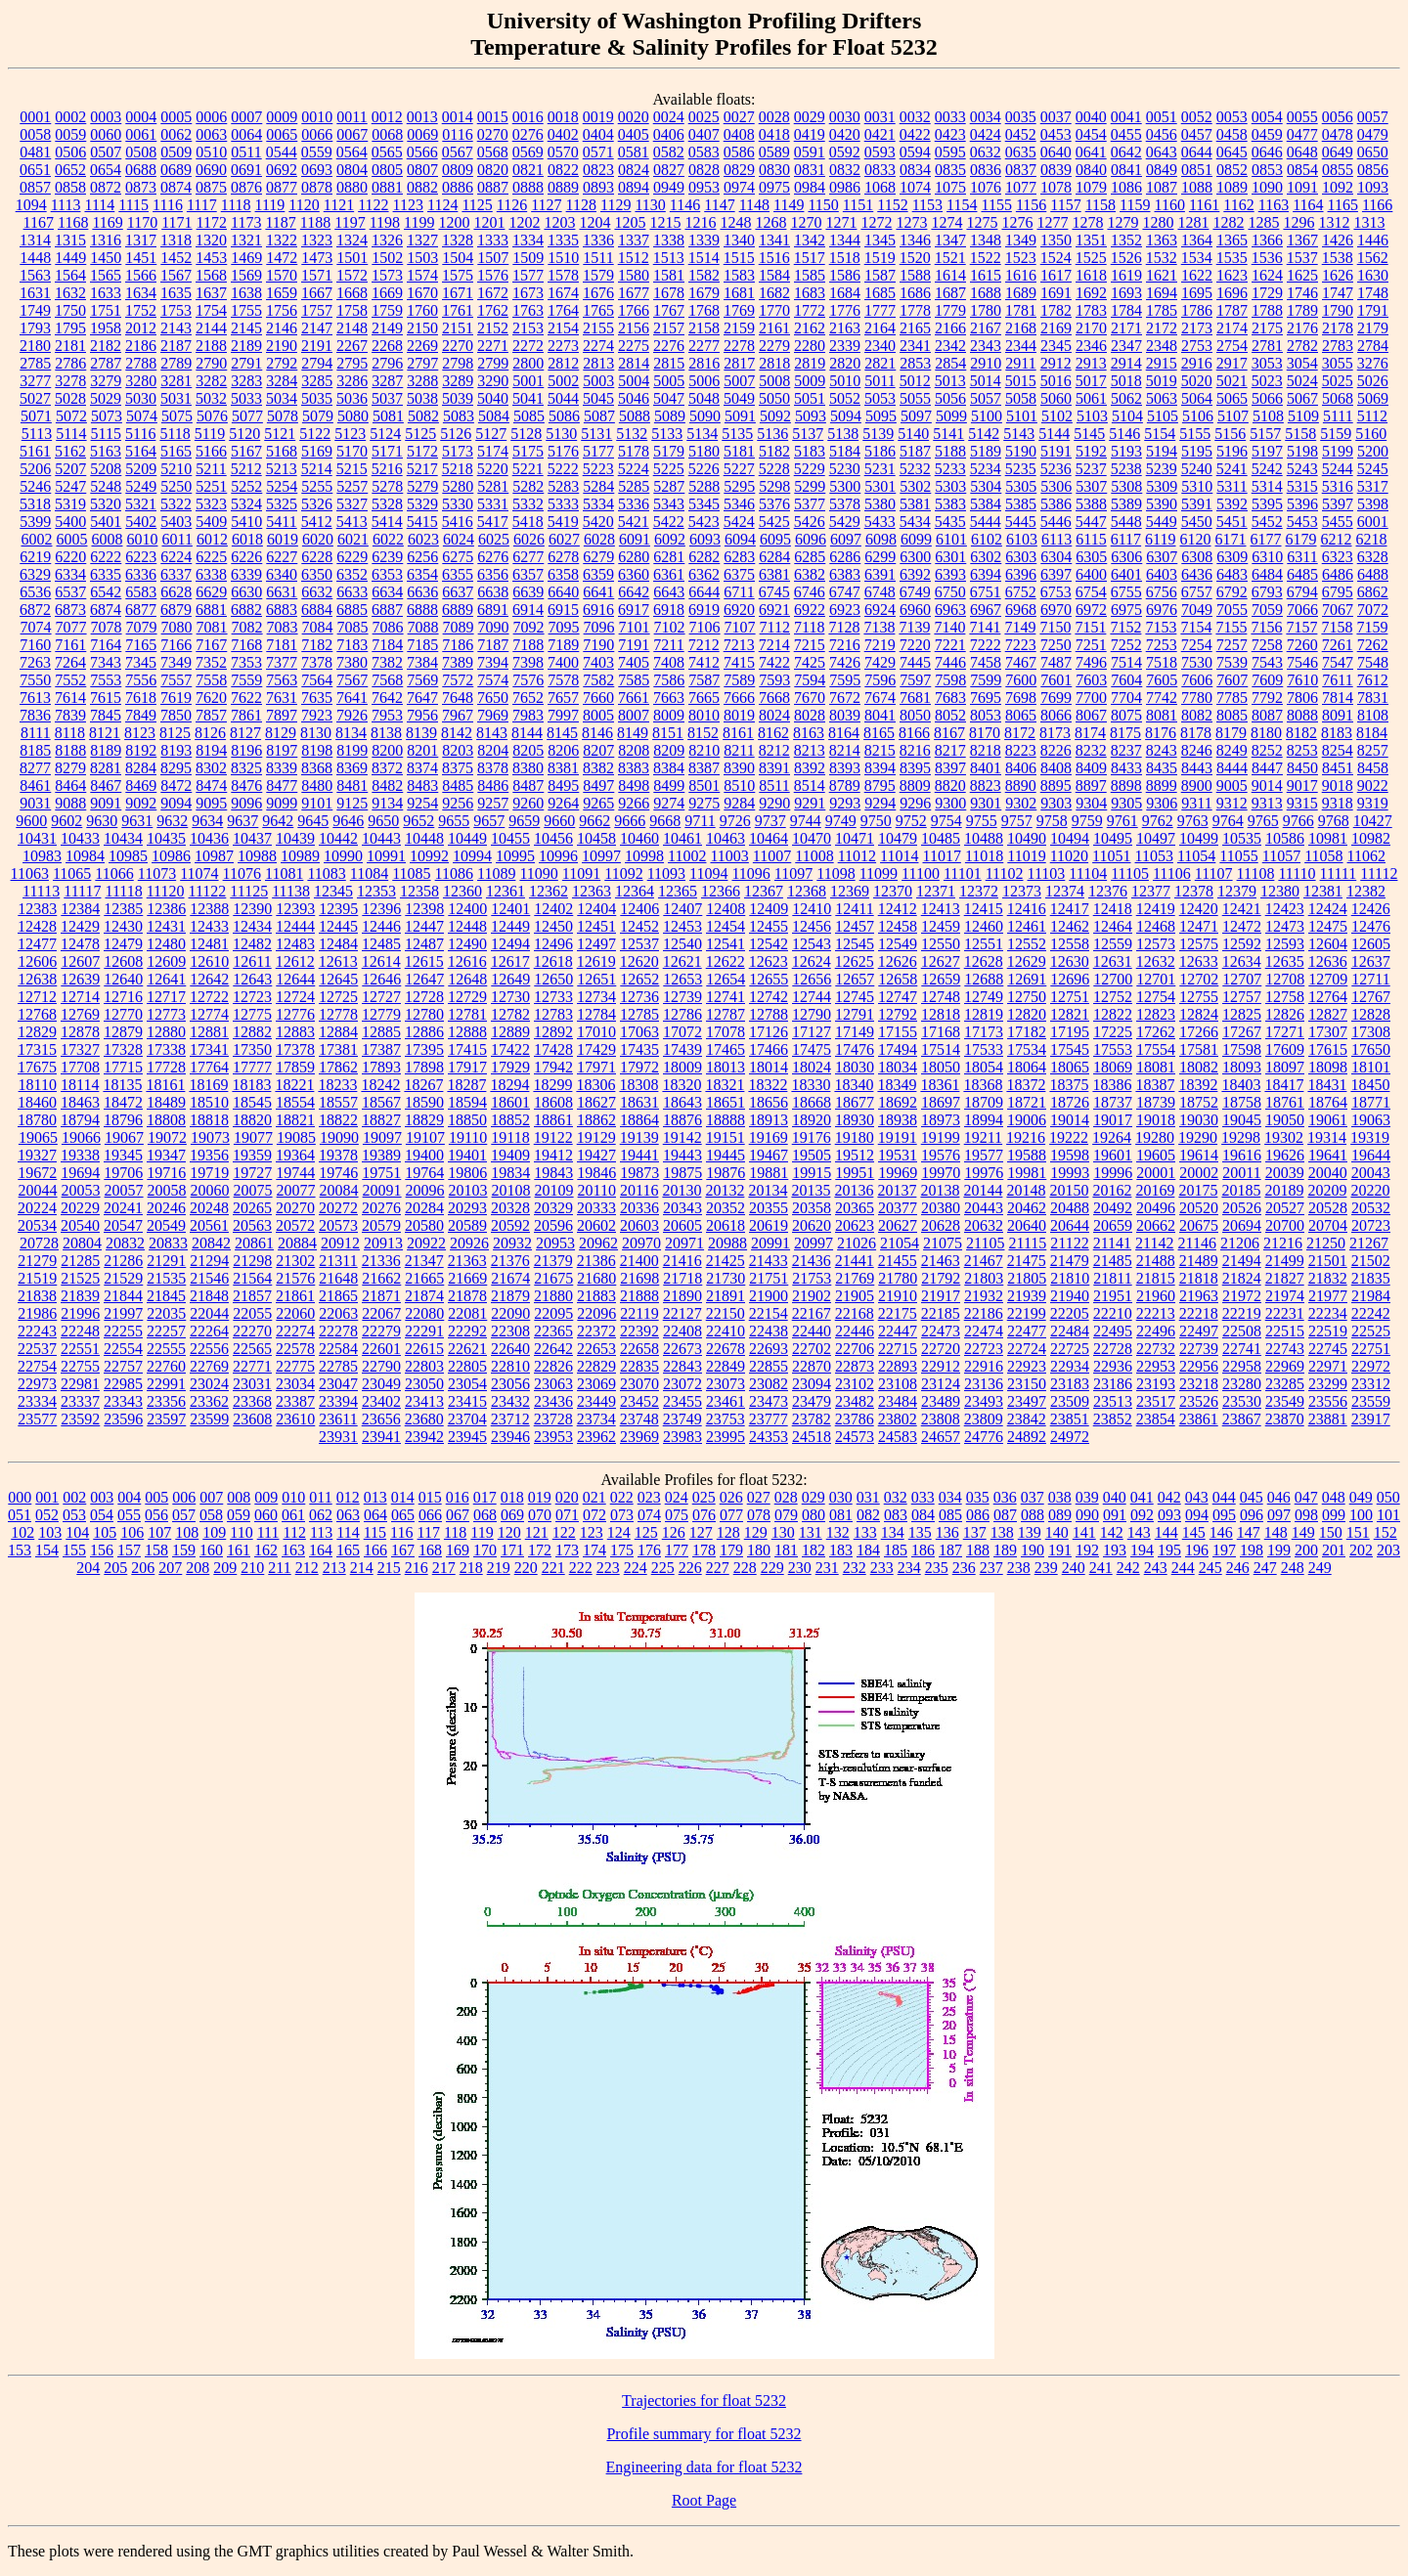 The width and height of the screenshot is (1408, 2576). What do you see at coordinates (1214, 873) in the screenshot?
I see `11107` at bounding box center [1214, 873].